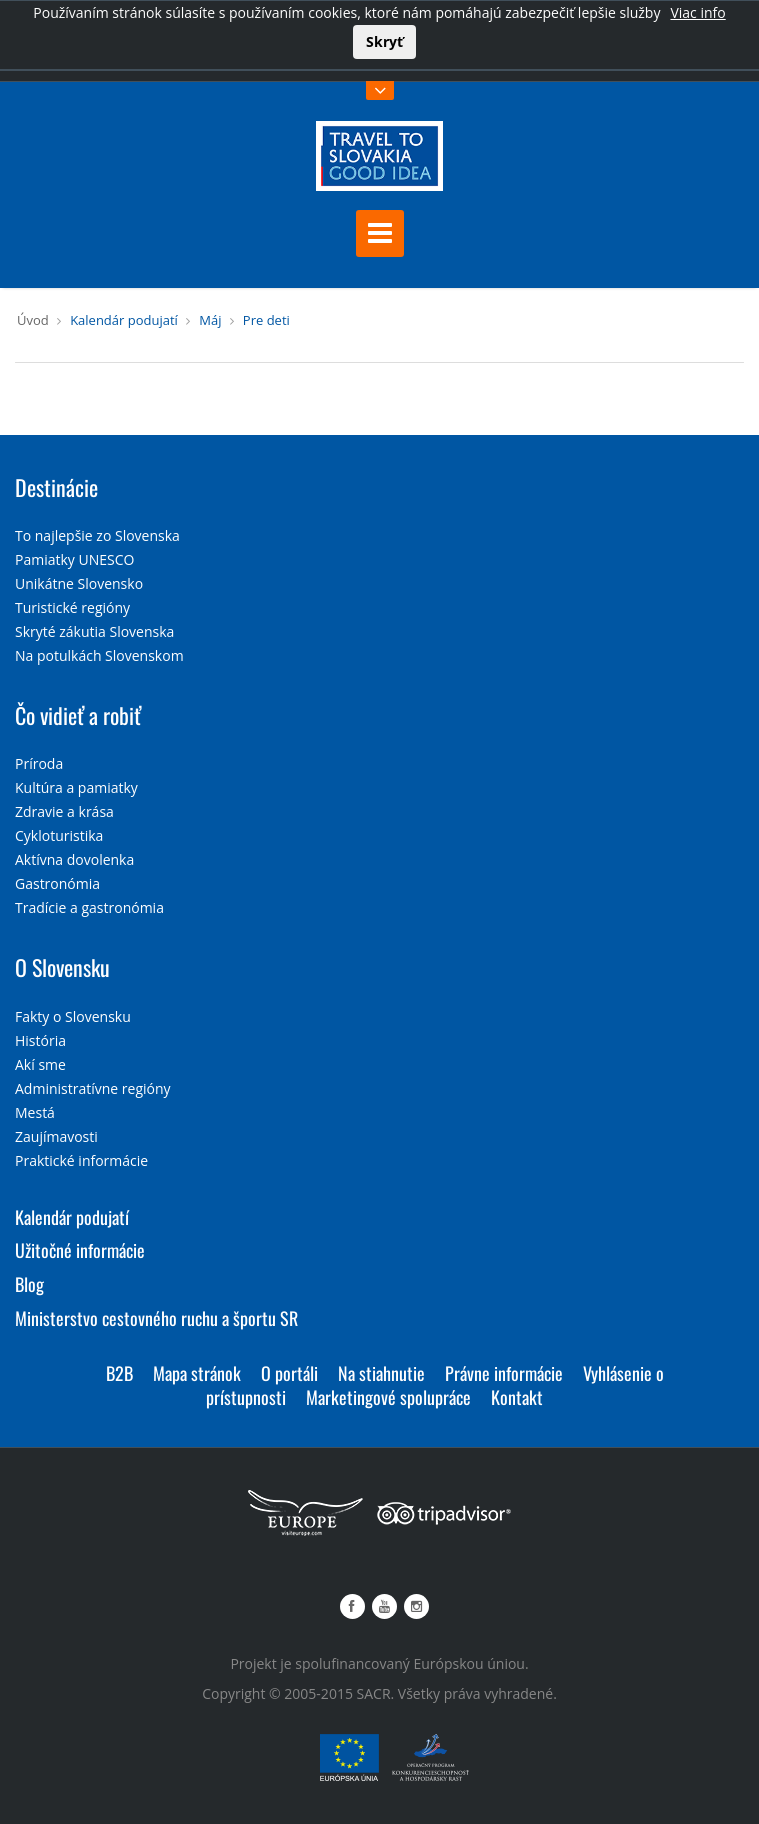 The height and width of the screenshot is (1824, 759). Describe the element at coordinates (35, 1112) in the screenshot. I see `Mestá` at that location.